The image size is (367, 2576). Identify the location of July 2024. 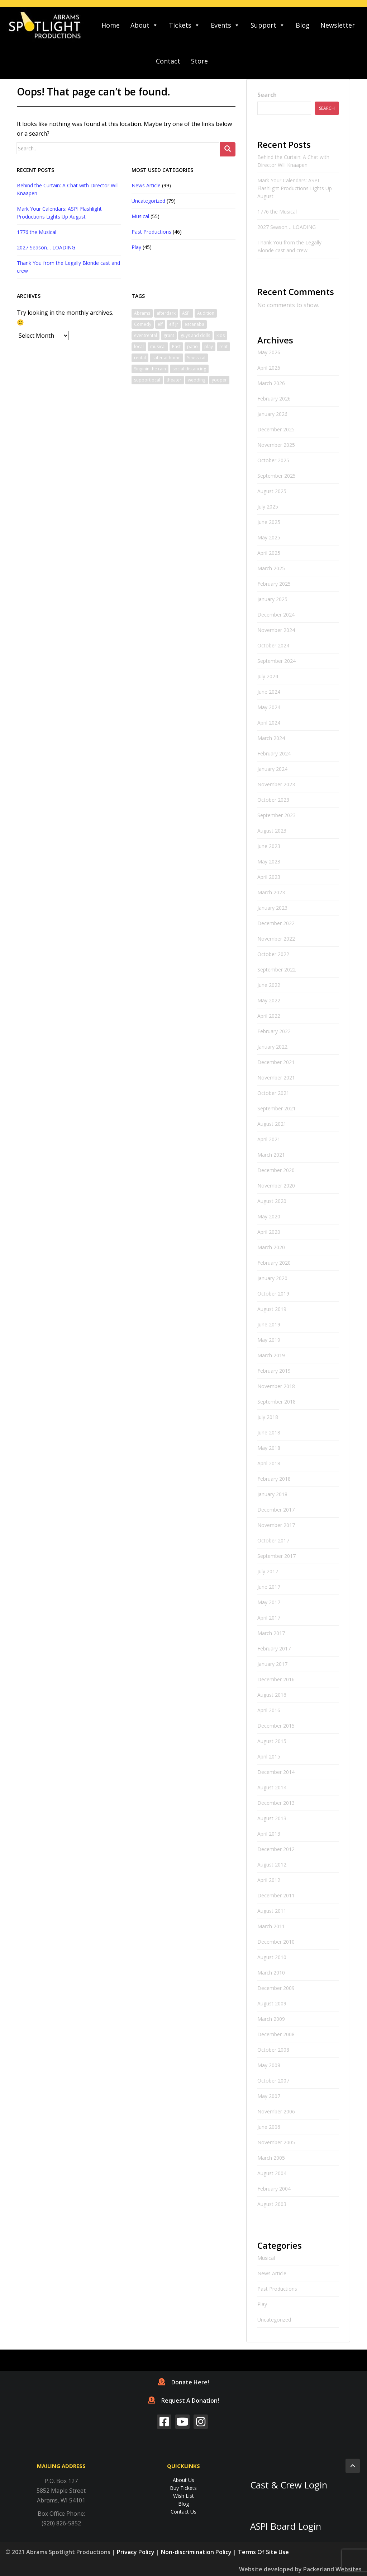
(267, 676).